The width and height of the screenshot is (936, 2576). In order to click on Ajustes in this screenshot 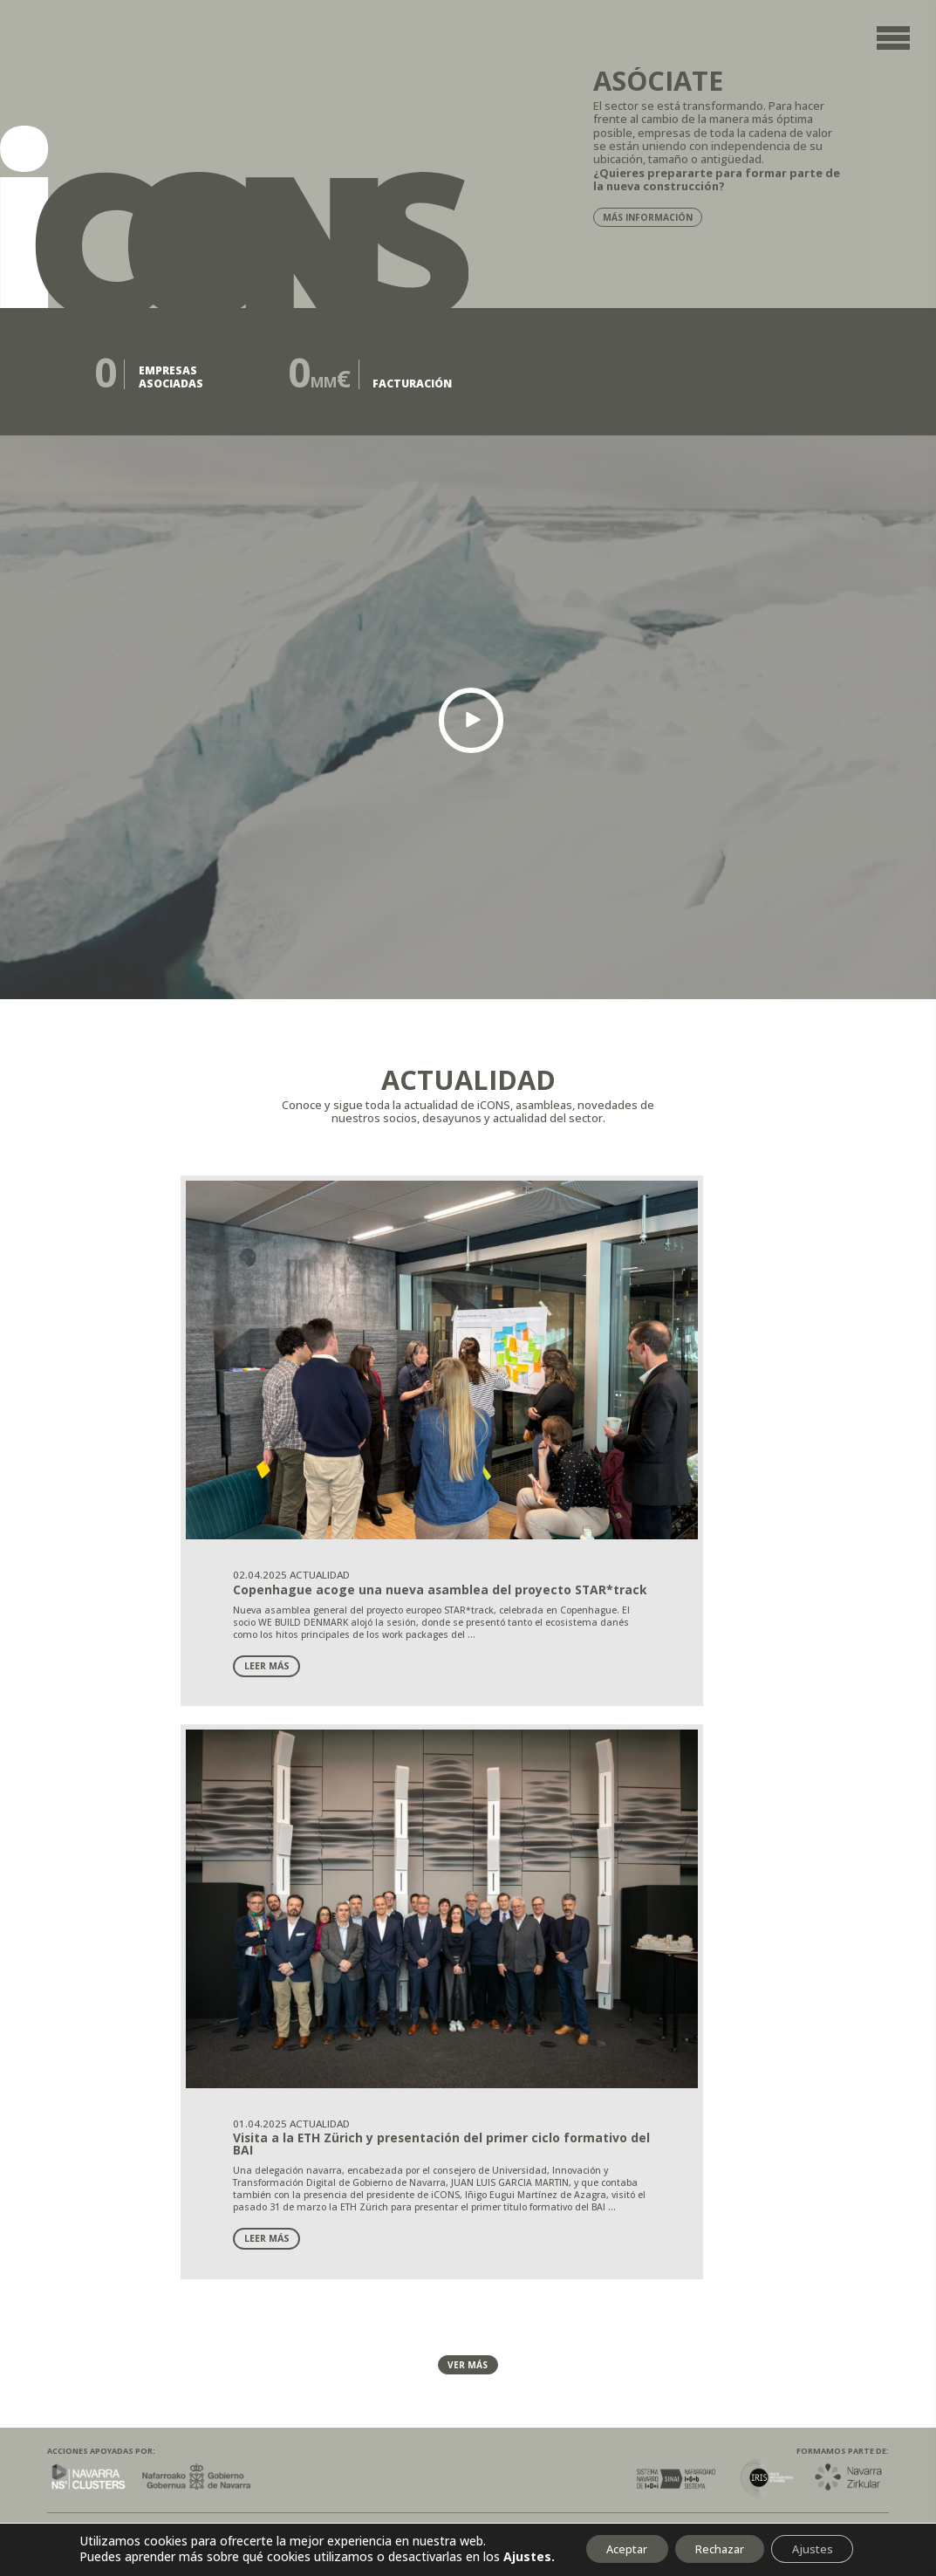, I will do `click(824, 2543)`.